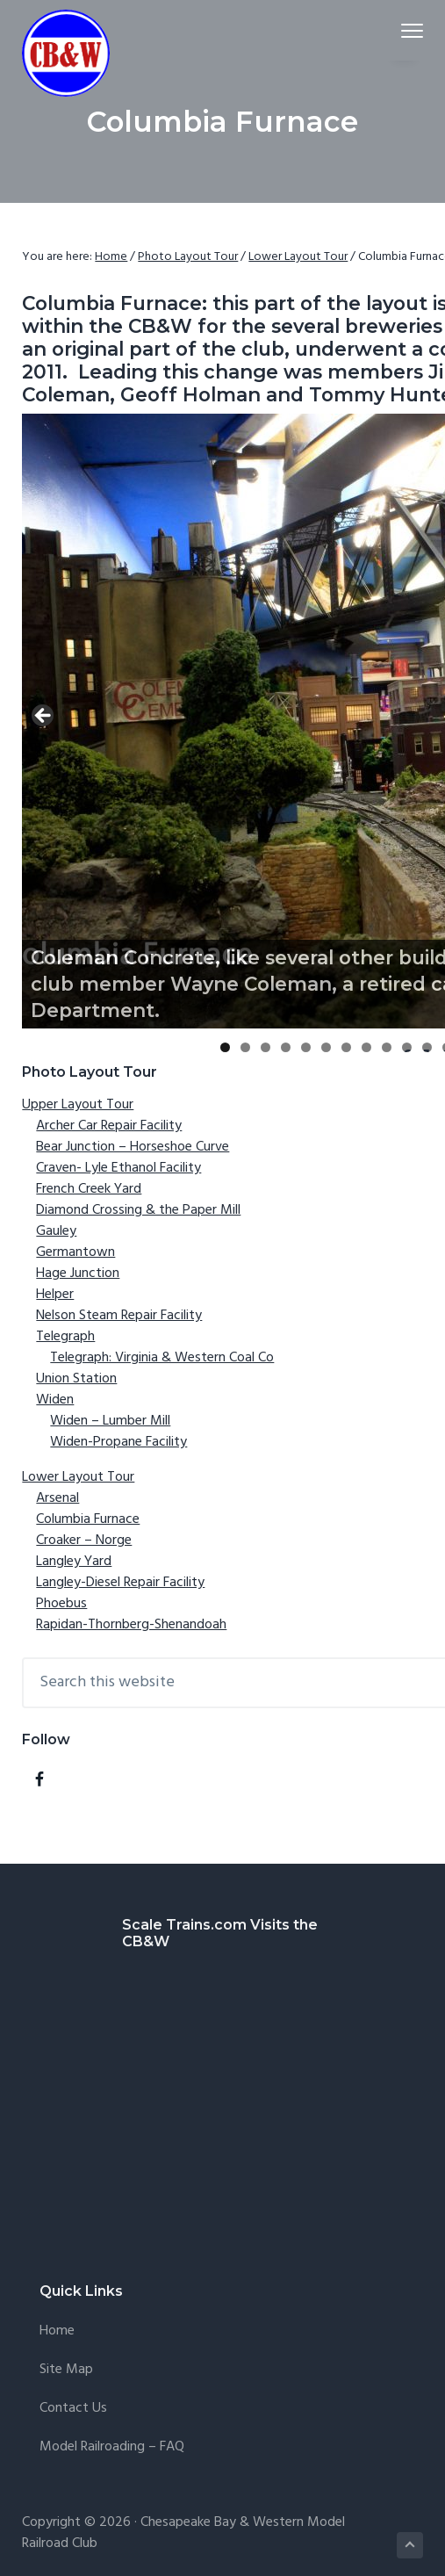 The image size is (445, 2576). What do you see at coordinates (386, 1047) in the screenshot?
I see `9 [tab]` at bounding box center [386, 1047].